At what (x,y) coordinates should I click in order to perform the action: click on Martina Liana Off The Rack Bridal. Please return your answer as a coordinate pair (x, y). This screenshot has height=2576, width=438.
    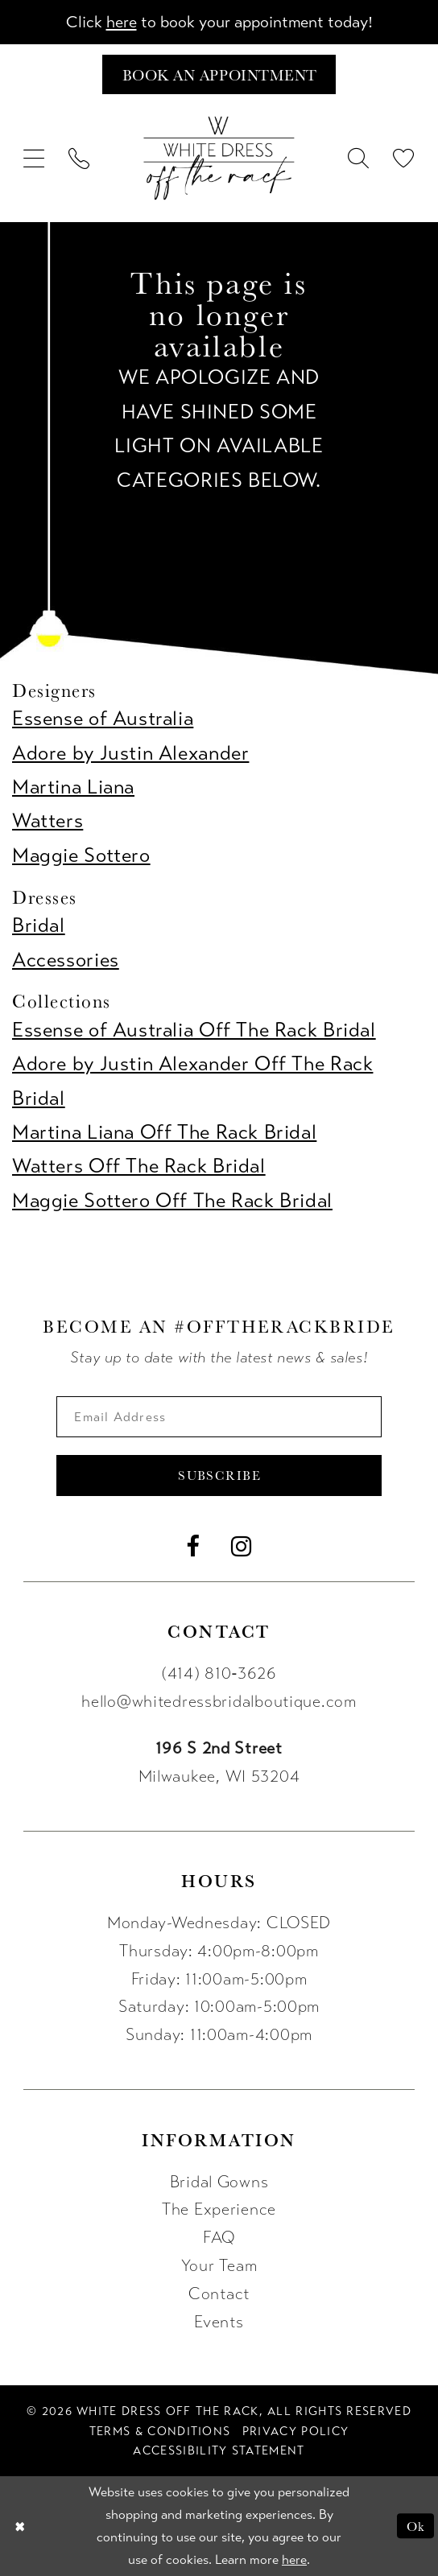
    Looking at the image, I should click on (164, 1132).